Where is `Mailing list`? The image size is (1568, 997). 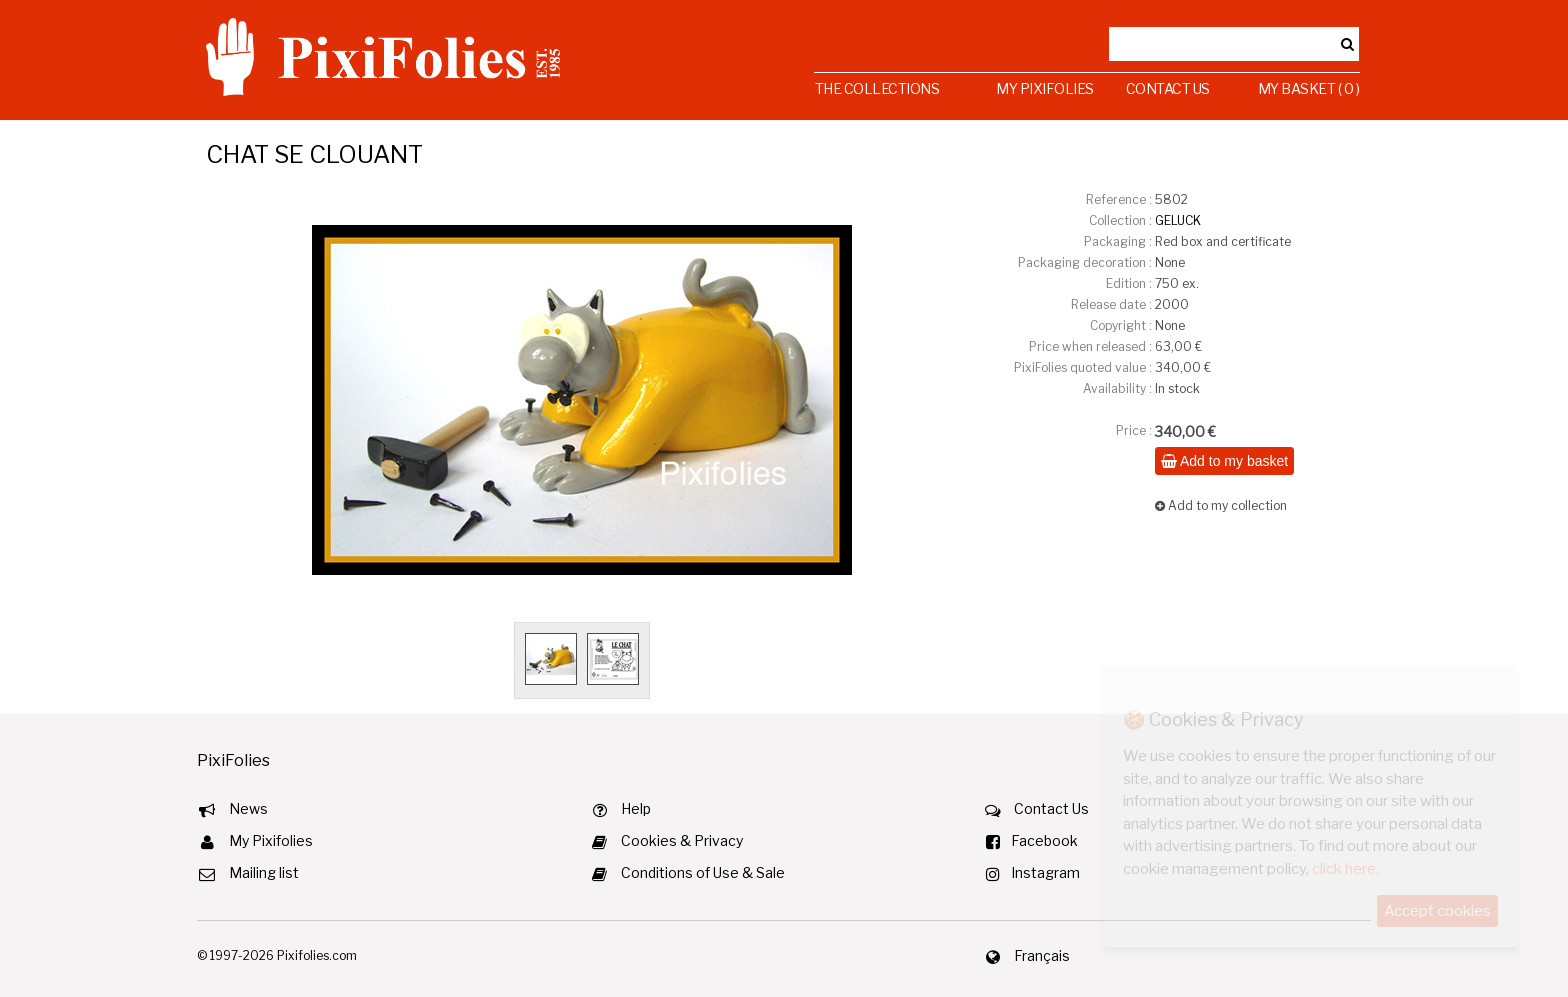
Mailing list is located at coordinates (264, 872).